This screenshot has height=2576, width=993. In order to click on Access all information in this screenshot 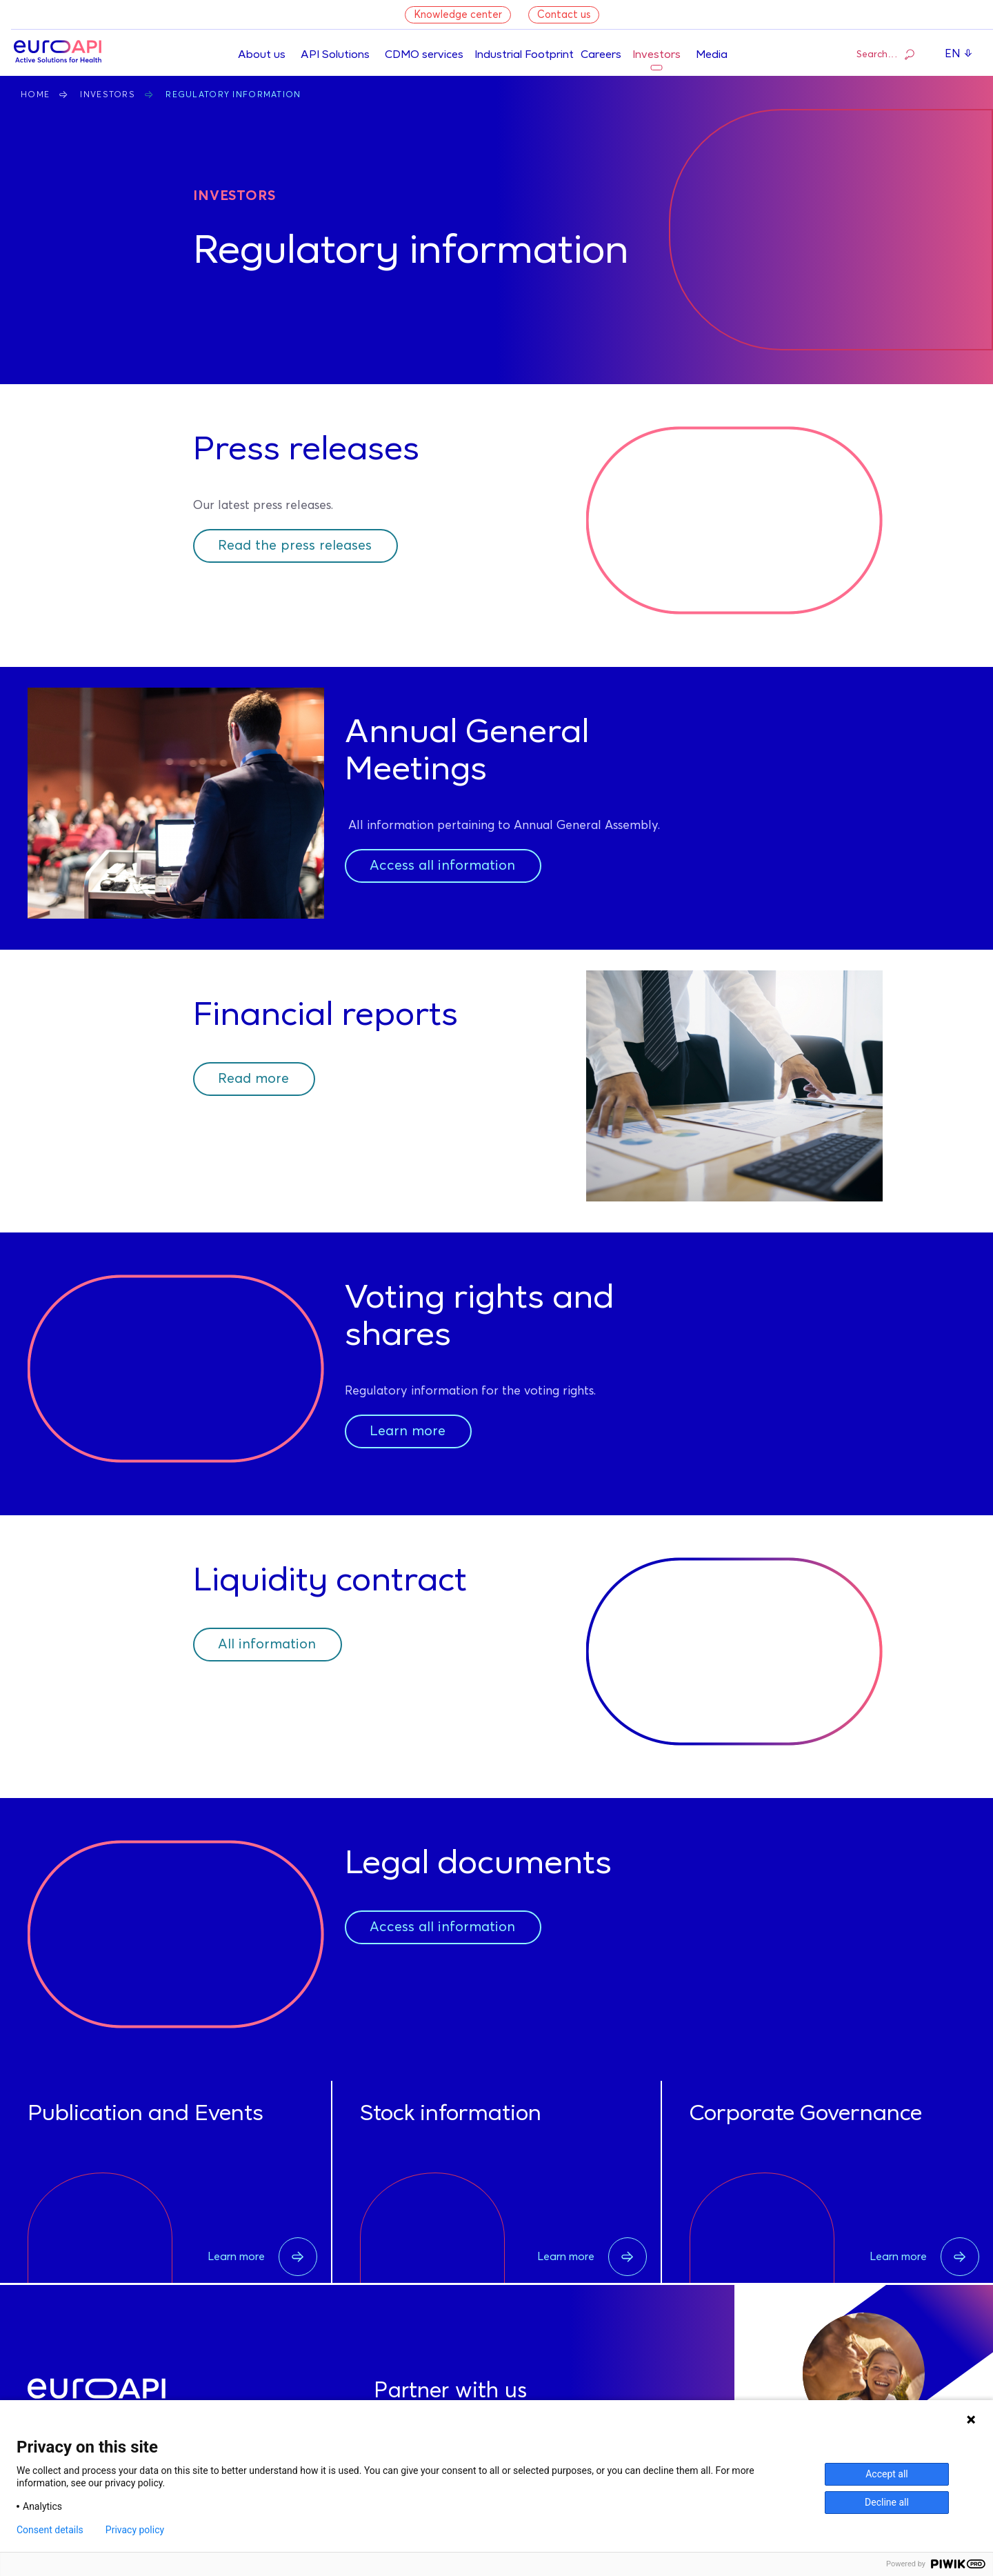, I will do `click(442, 865)`.